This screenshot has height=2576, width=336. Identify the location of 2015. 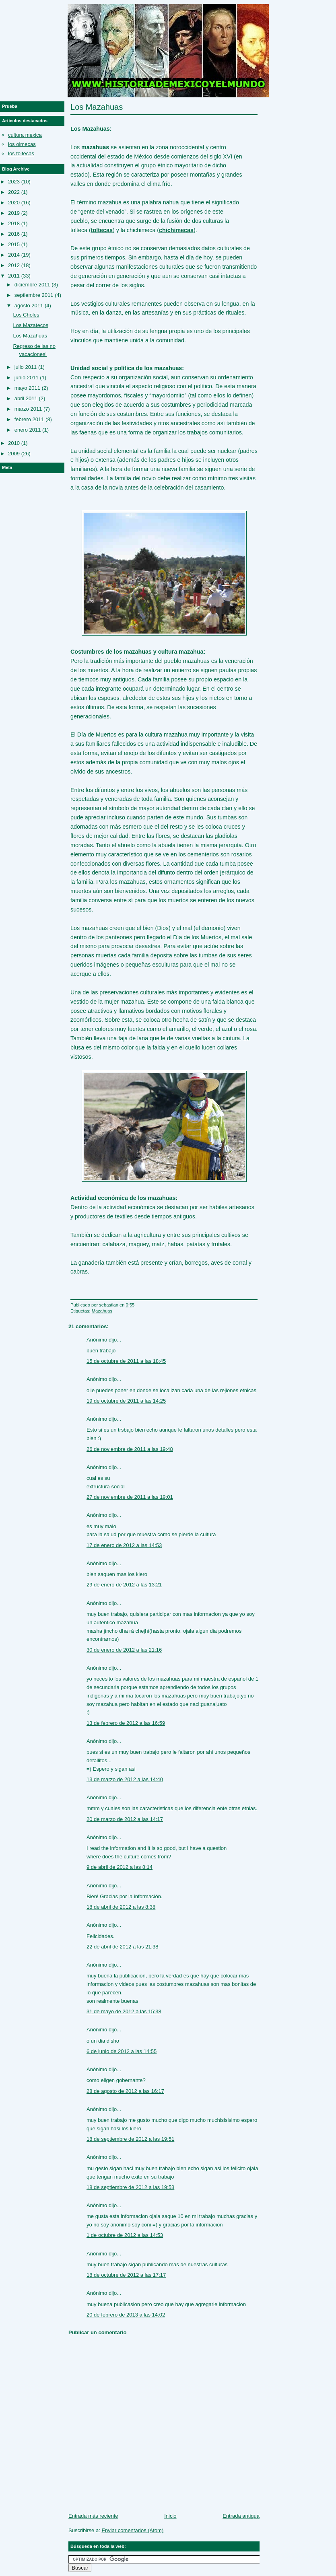
(14, 244).